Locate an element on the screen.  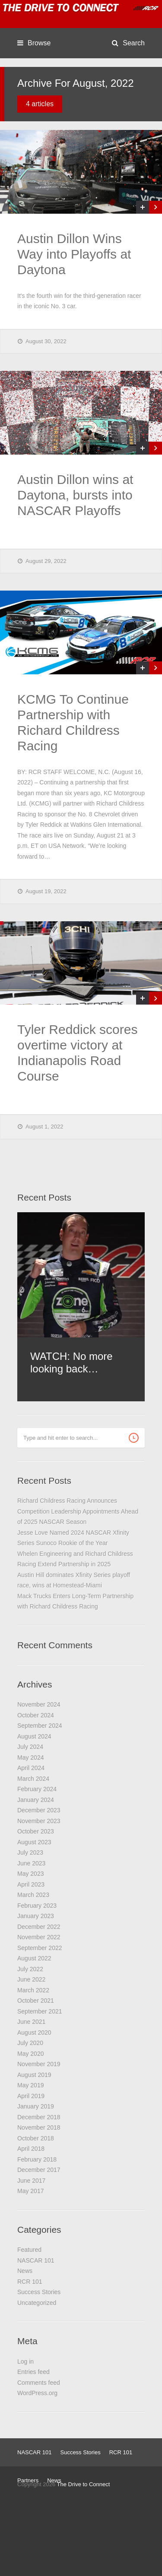
Log in is located at coordinates (25, 2361).